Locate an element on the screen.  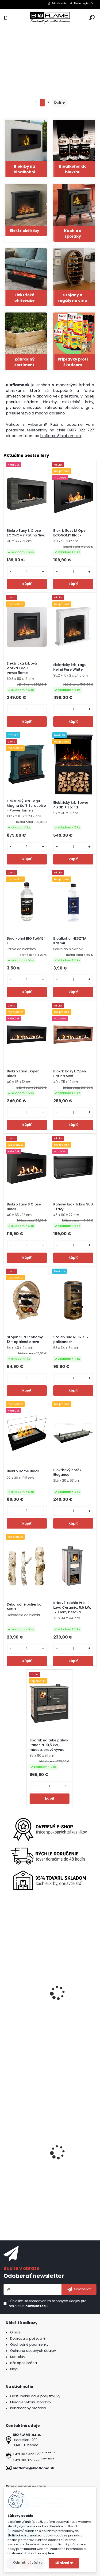
Biokrbový horák Elegance is located at coordinates (67, 1472).